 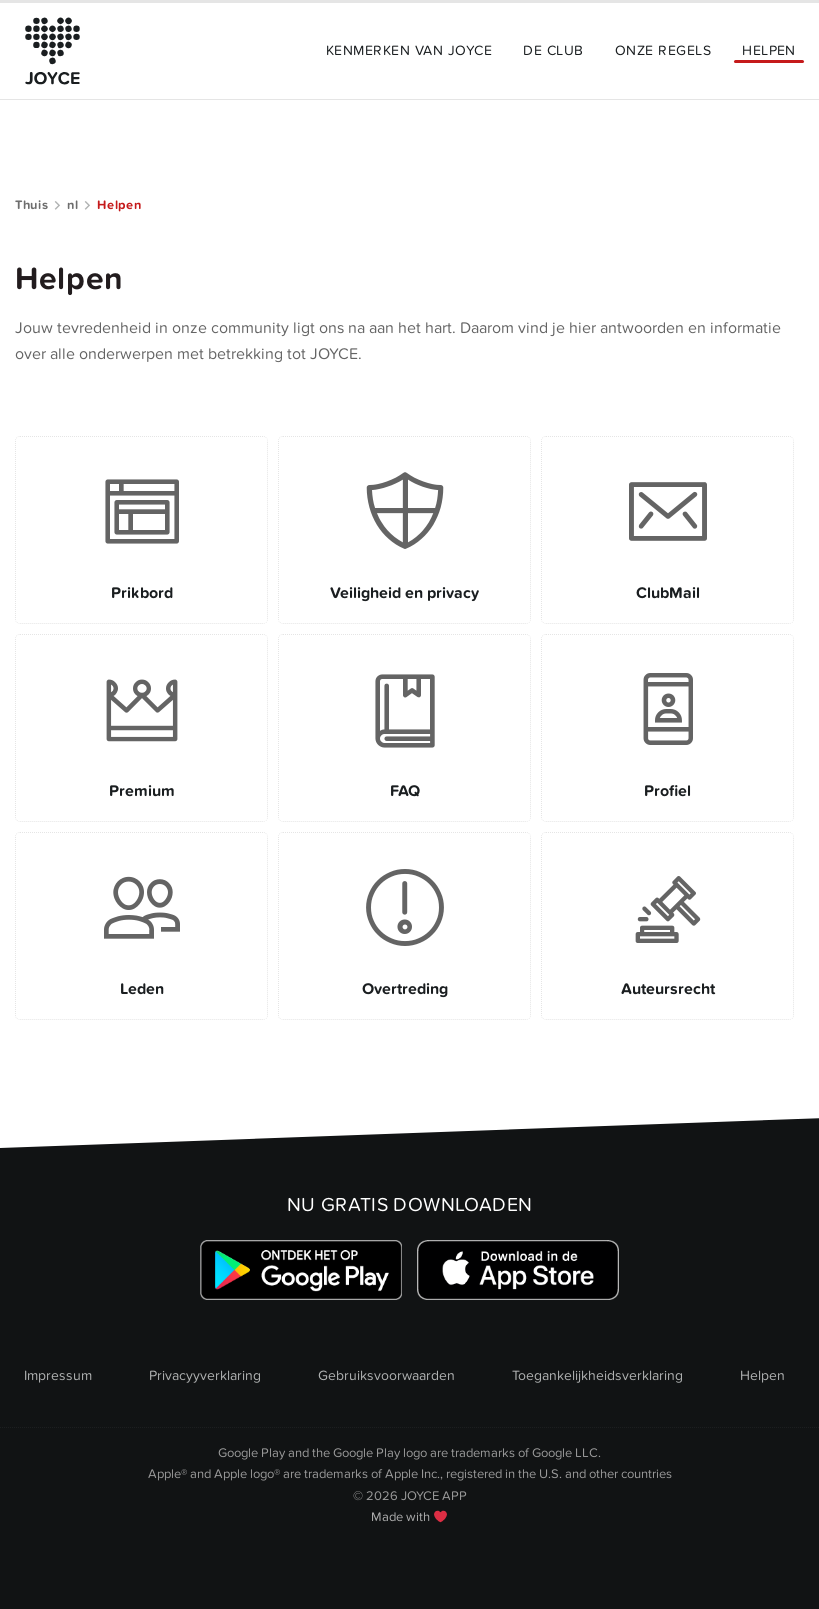 What do you see at coordinates (404, 530) in the screenshot?
I see `[Link to Veiligheid en privacy]` at bounding box center [404, 530].